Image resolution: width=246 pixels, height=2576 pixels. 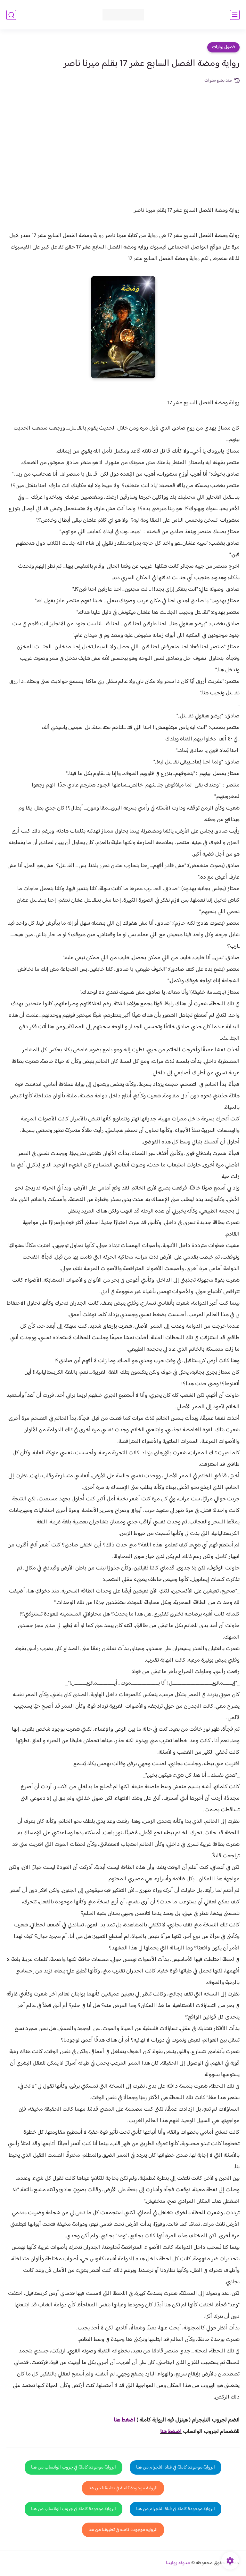 What do you see at coordinates (123, 132) in the screenshot?
I see `[Advertisement]` at bounding box center [123, 132].